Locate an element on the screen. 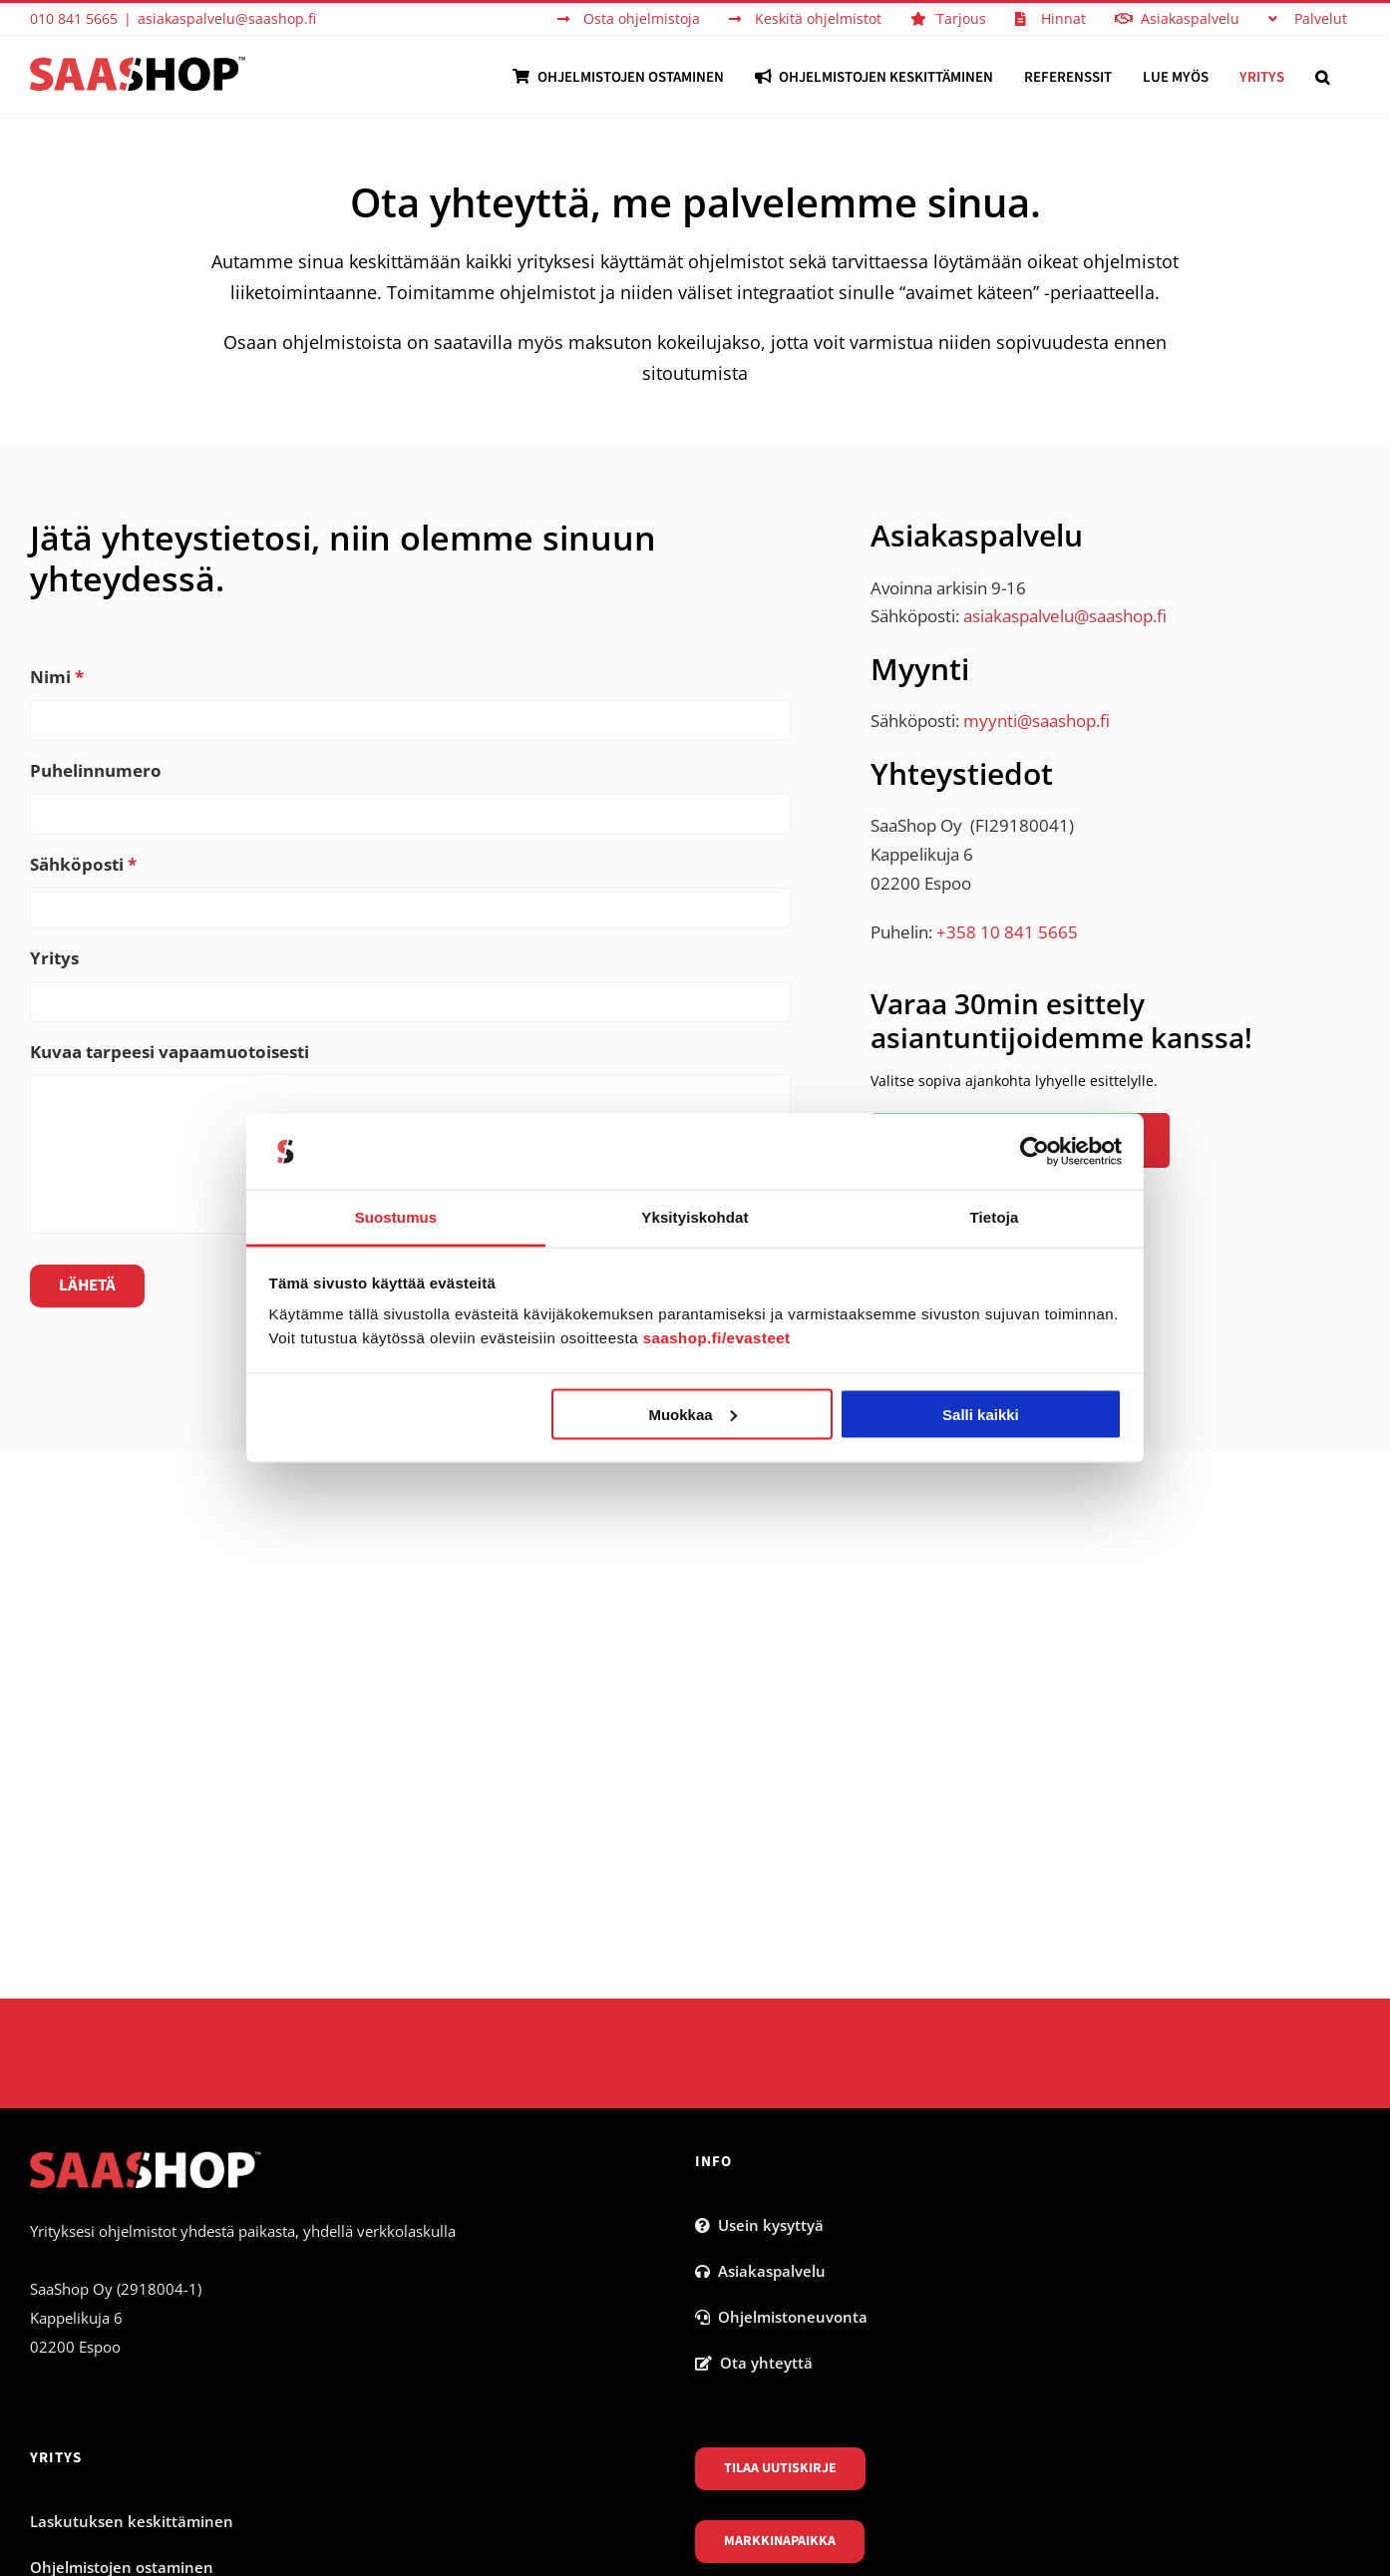  myynti@saashop.fi is located at coordinates (1036, 720).